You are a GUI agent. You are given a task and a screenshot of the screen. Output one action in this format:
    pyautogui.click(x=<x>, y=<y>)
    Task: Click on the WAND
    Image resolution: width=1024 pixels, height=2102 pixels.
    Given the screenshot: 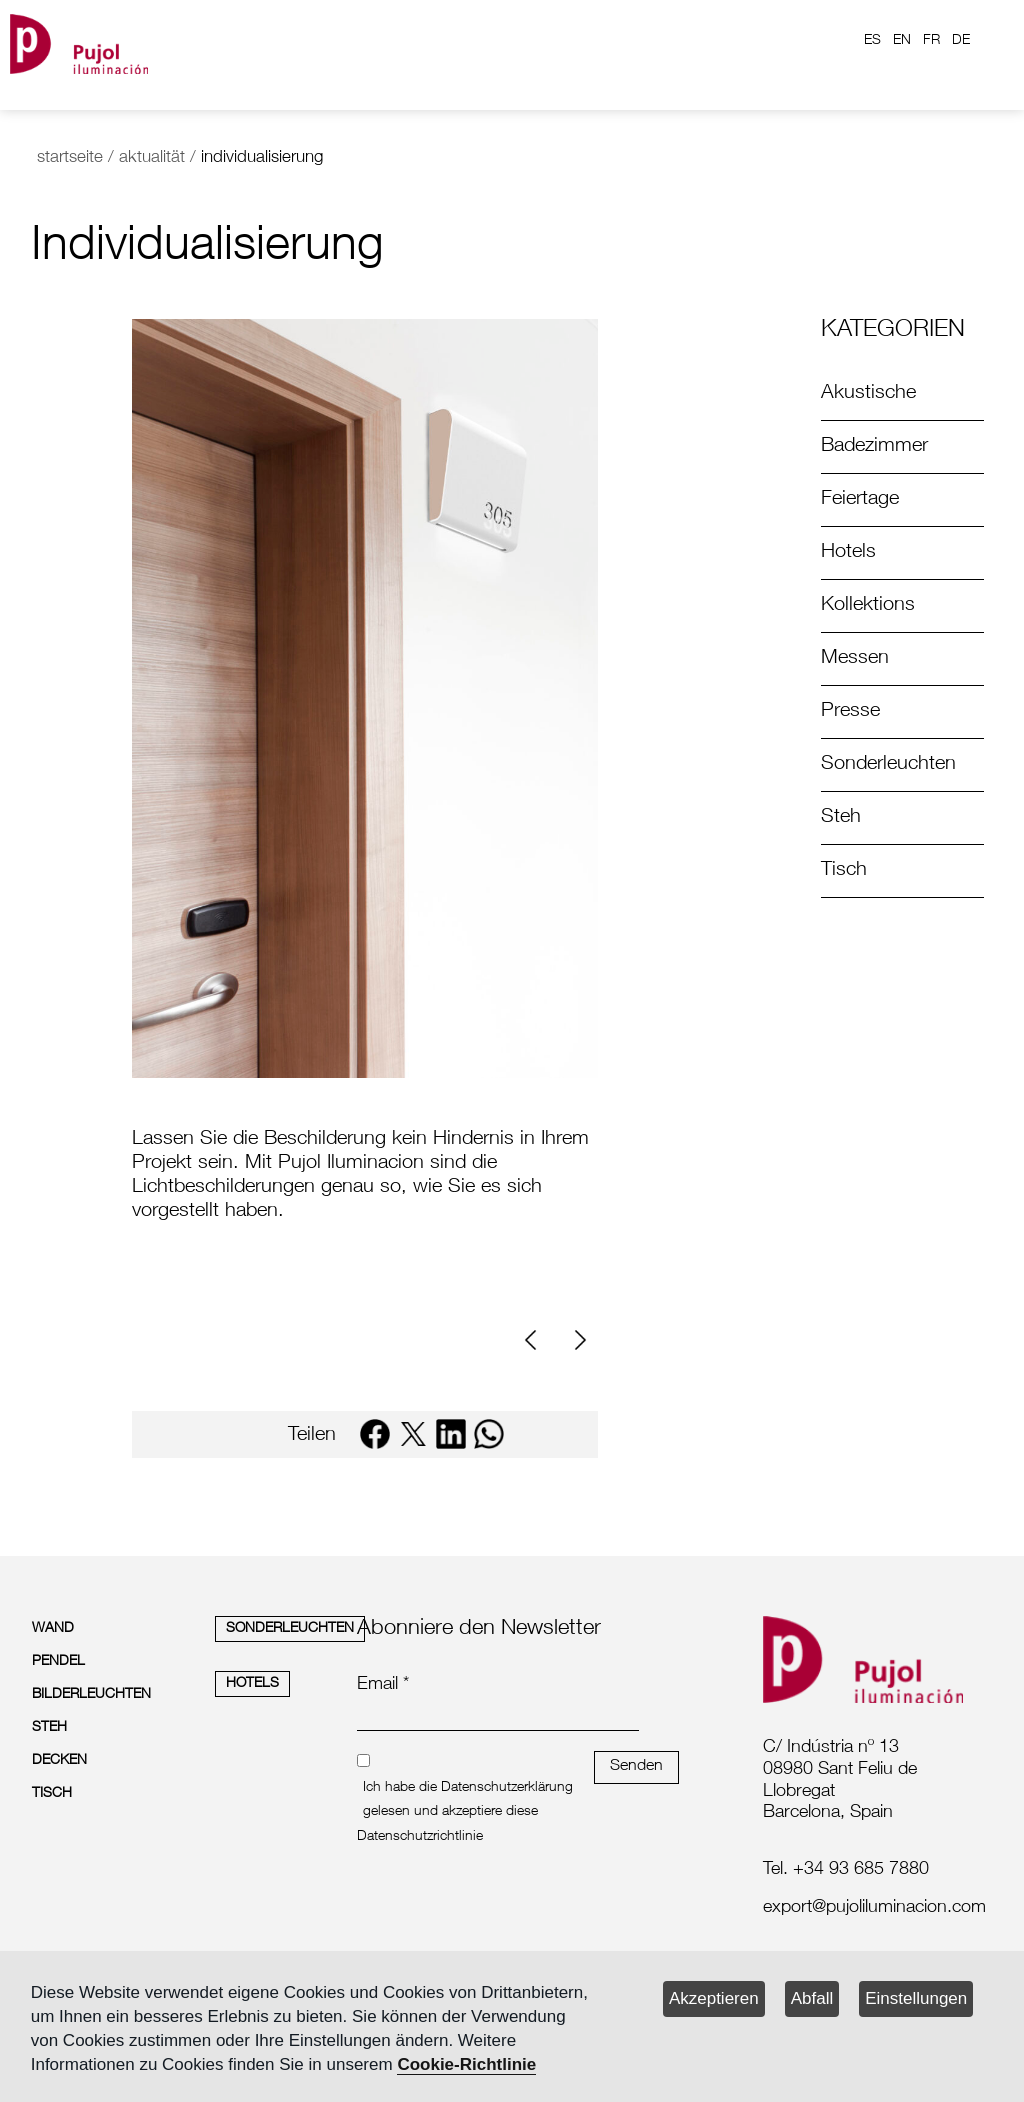 What is the action you would take?
    pyautogui.click(x=53, y=1629)
    